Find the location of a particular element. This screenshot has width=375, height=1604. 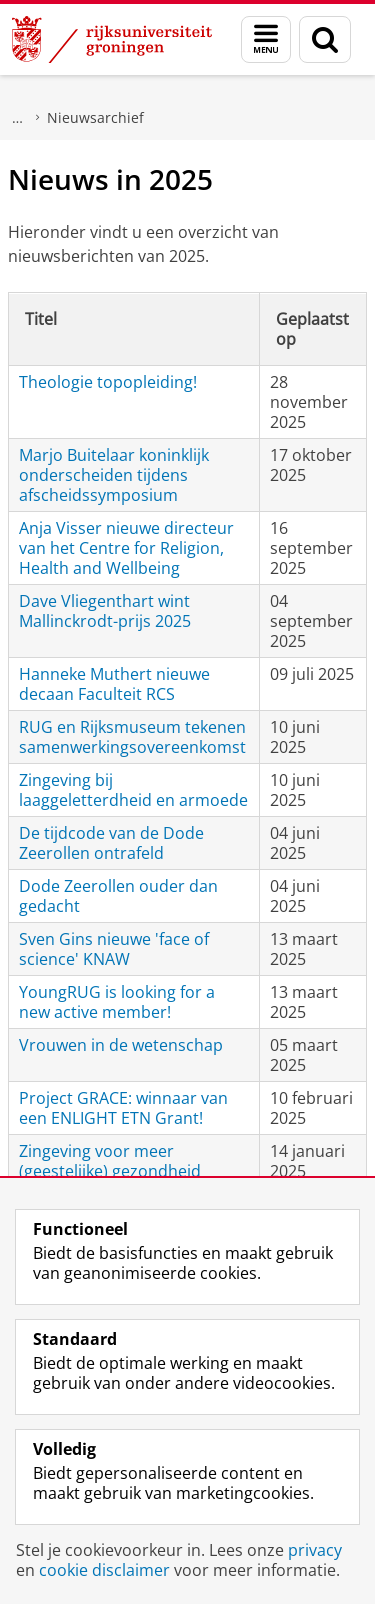

RUG en Rijksmuseum tekenen samenwerkingsovereenkomst is located at coordinates (132, 737).